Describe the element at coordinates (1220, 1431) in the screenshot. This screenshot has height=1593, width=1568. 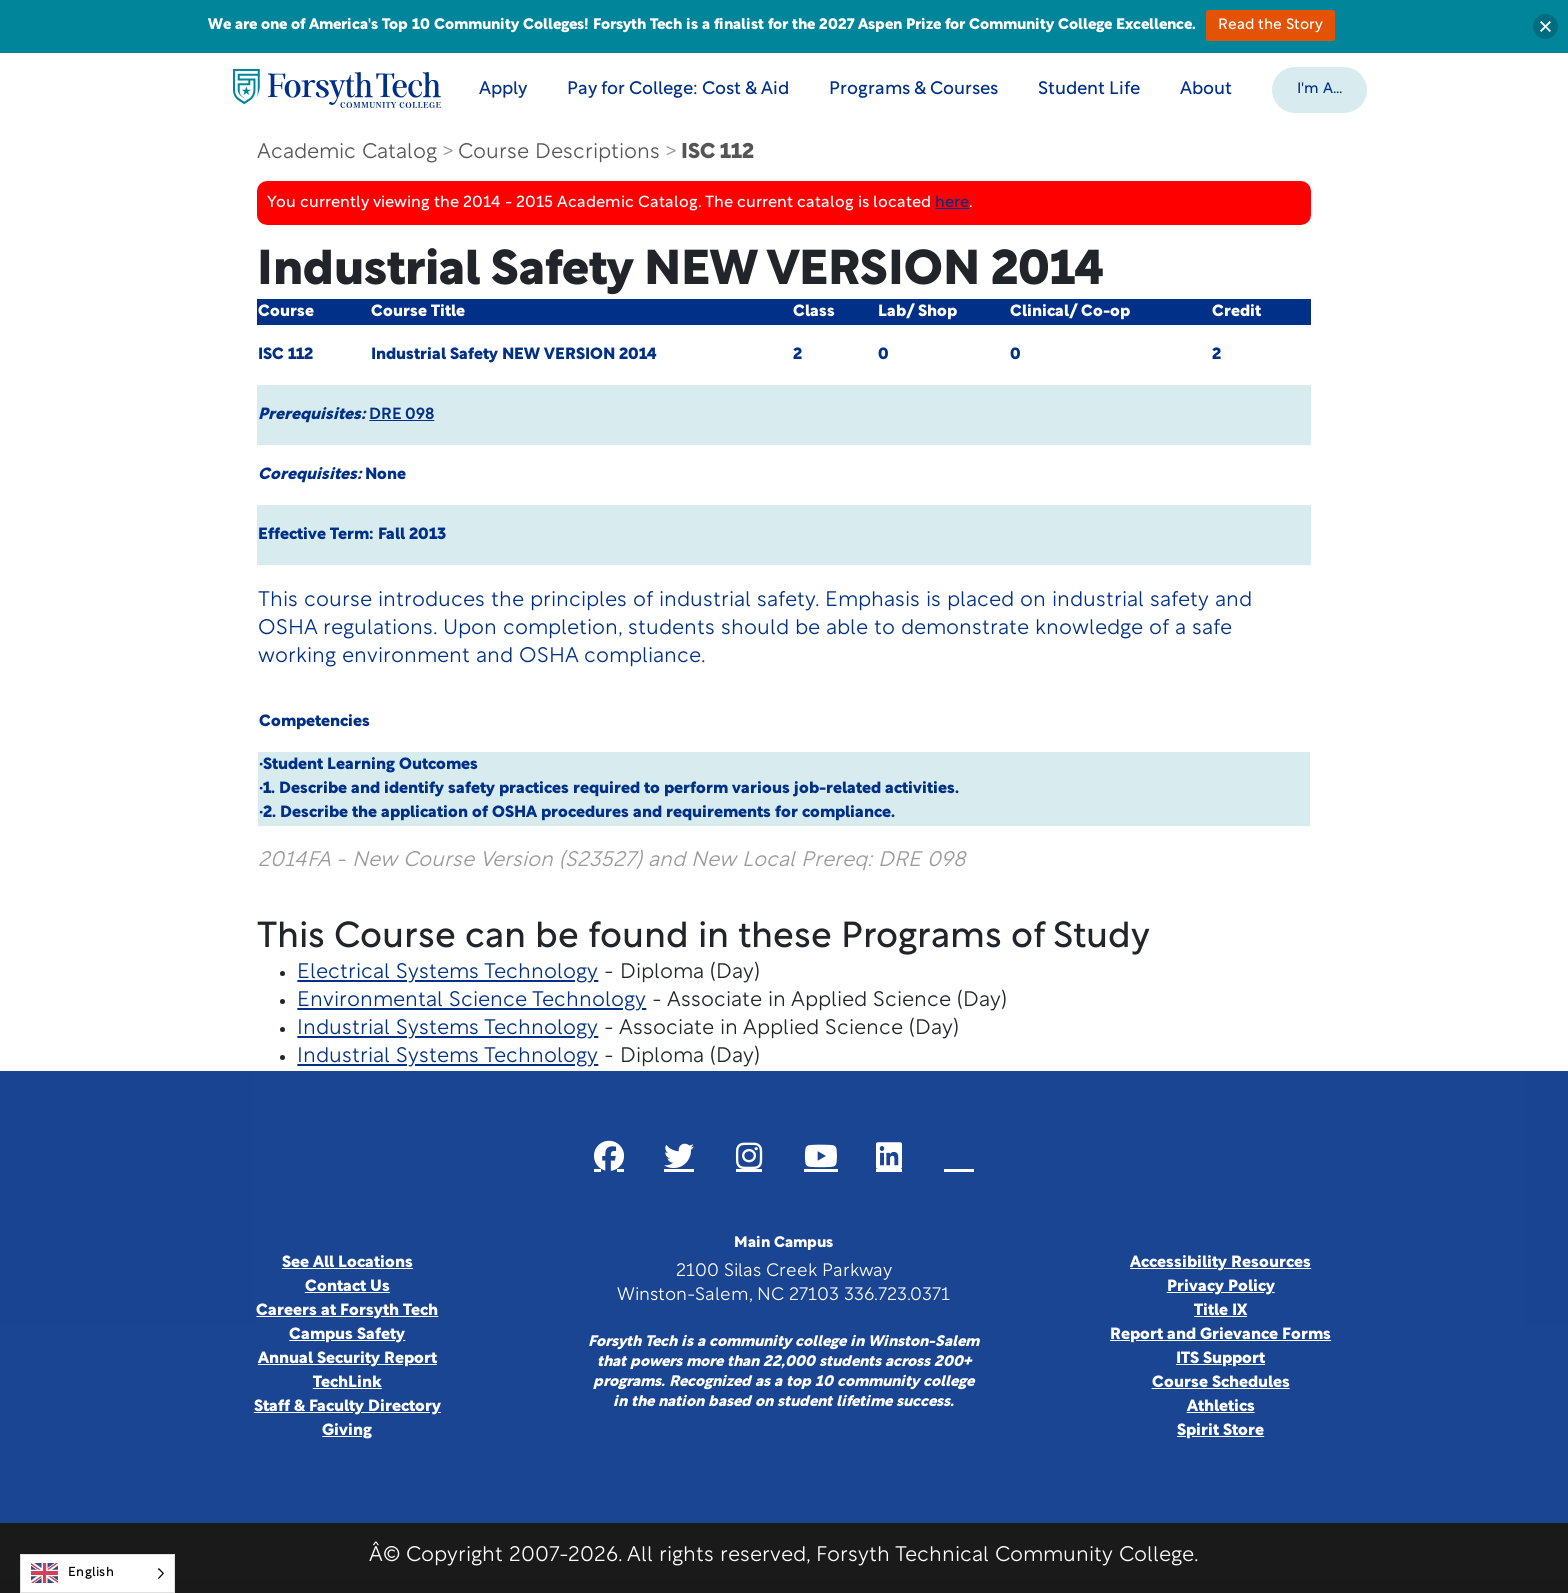
I see `Spirit Store [Link New Window]` at that location.